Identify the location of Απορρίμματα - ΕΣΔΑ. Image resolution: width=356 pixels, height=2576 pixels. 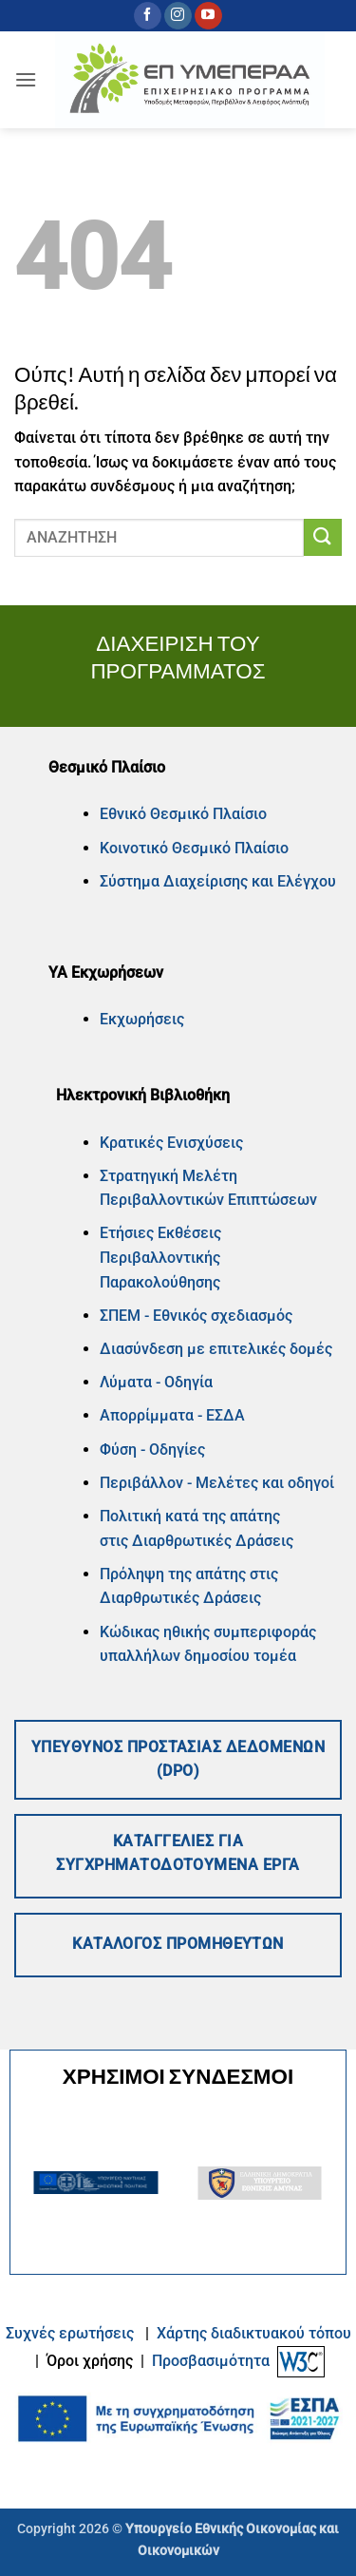
(172, 1415).